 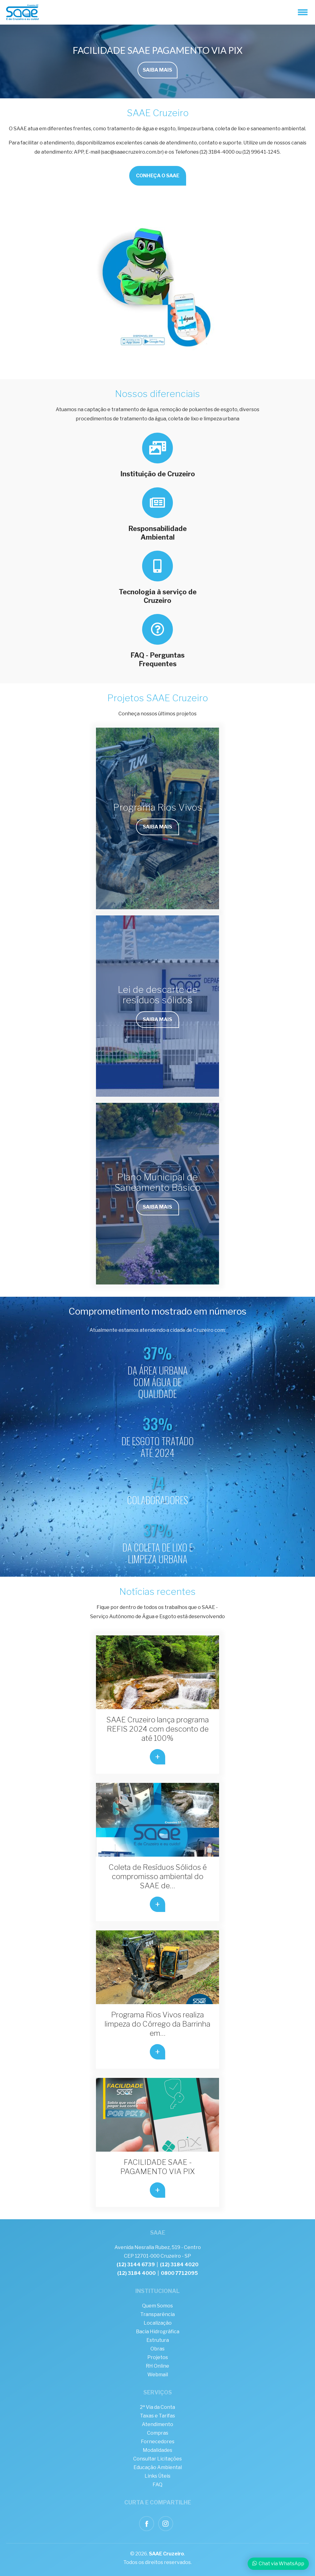 I want to click on Consultar Licitações, so click(x=157, y=2459).